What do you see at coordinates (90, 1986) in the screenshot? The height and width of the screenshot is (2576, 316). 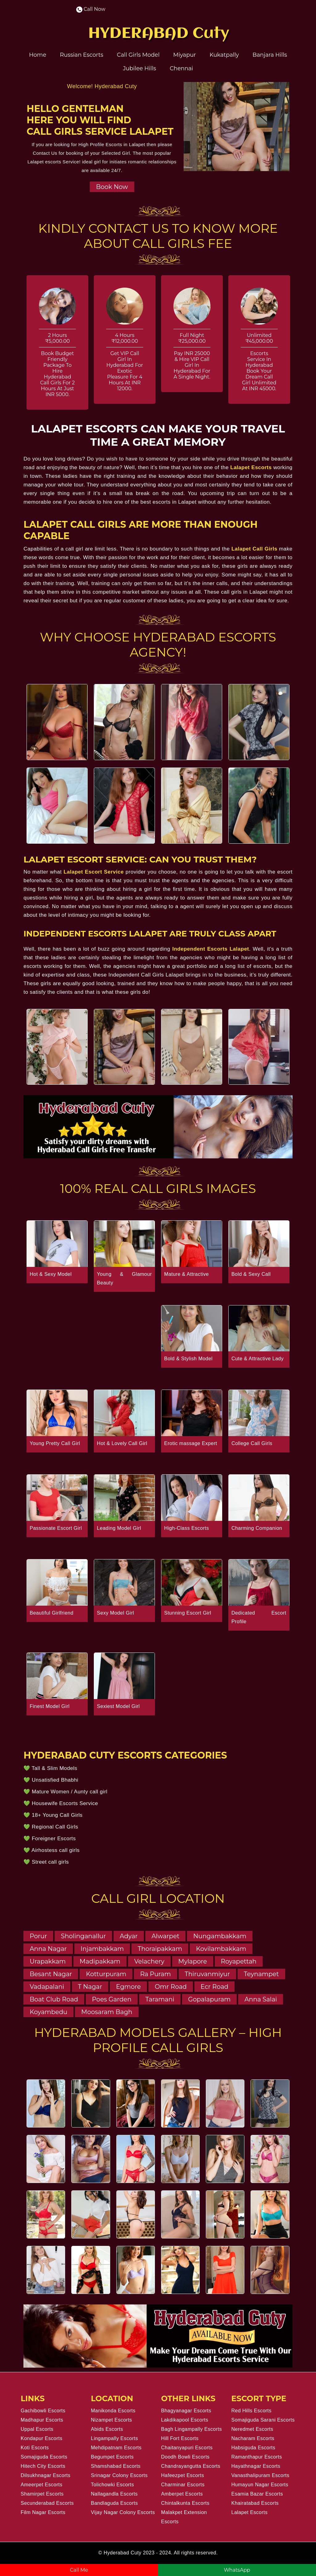 I see `T Nagar` at bounding box center [90, 1986].